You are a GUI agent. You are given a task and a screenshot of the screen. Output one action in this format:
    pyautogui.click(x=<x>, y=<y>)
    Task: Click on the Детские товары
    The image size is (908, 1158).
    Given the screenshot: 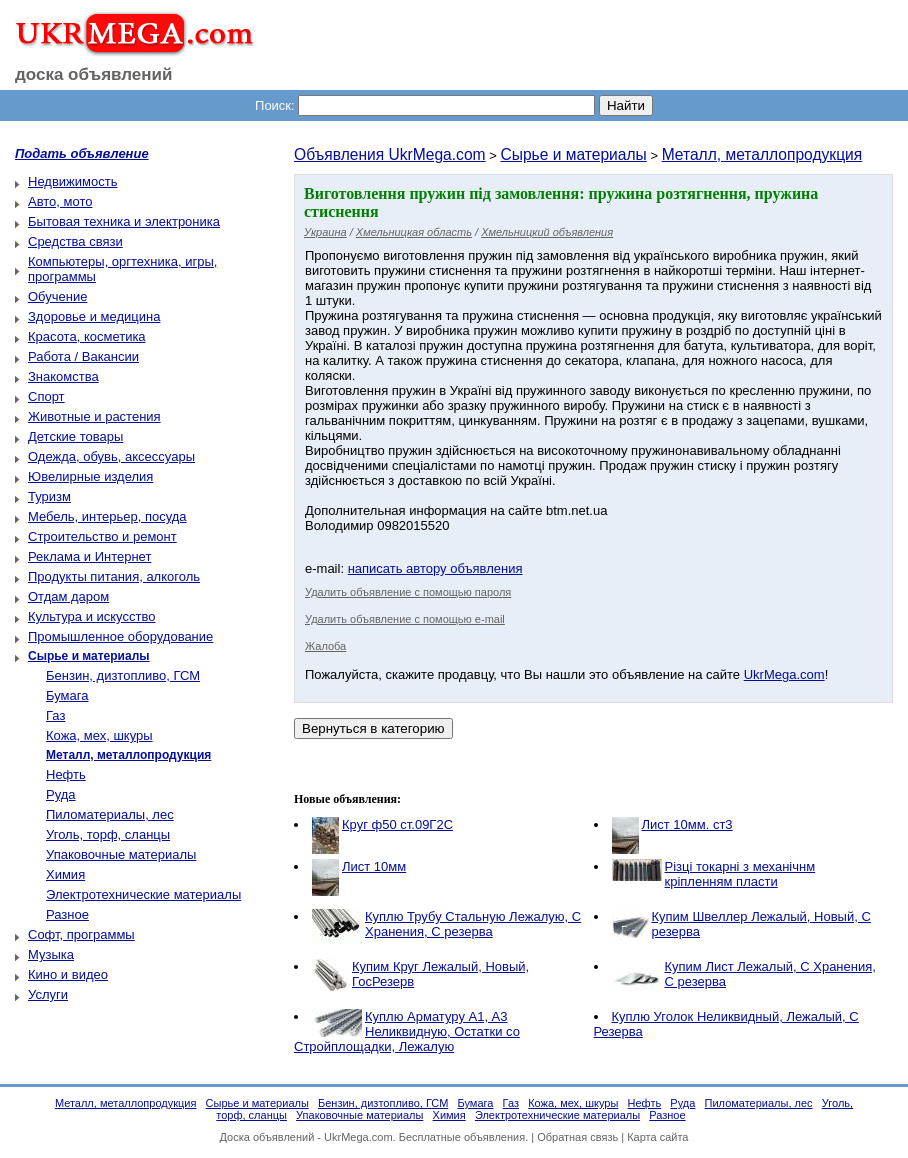 What is the action you would take?
    pyautogui.click(x=75, y=436)
    